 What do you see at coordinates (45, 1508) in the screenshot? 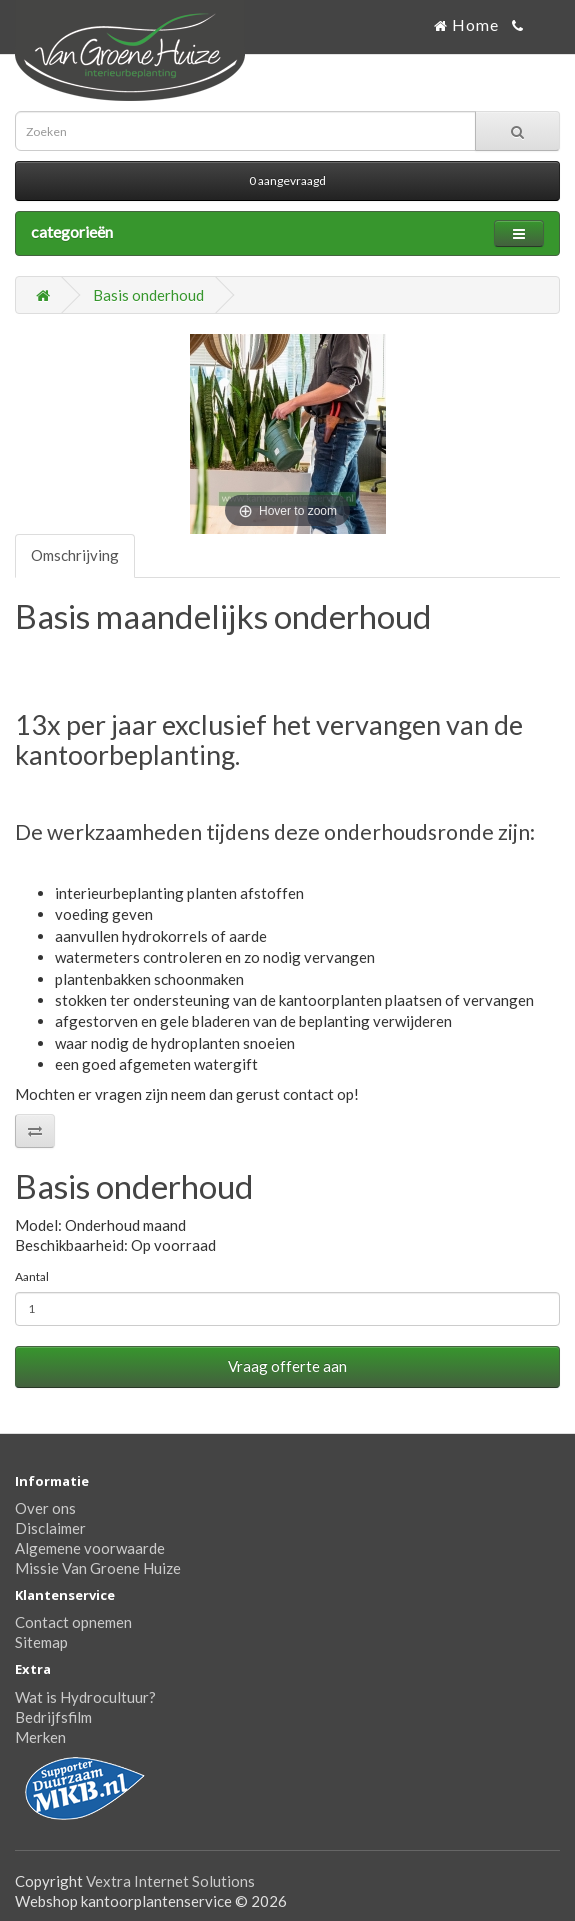
I see `Over ons` at bounding box center [45, 1508].